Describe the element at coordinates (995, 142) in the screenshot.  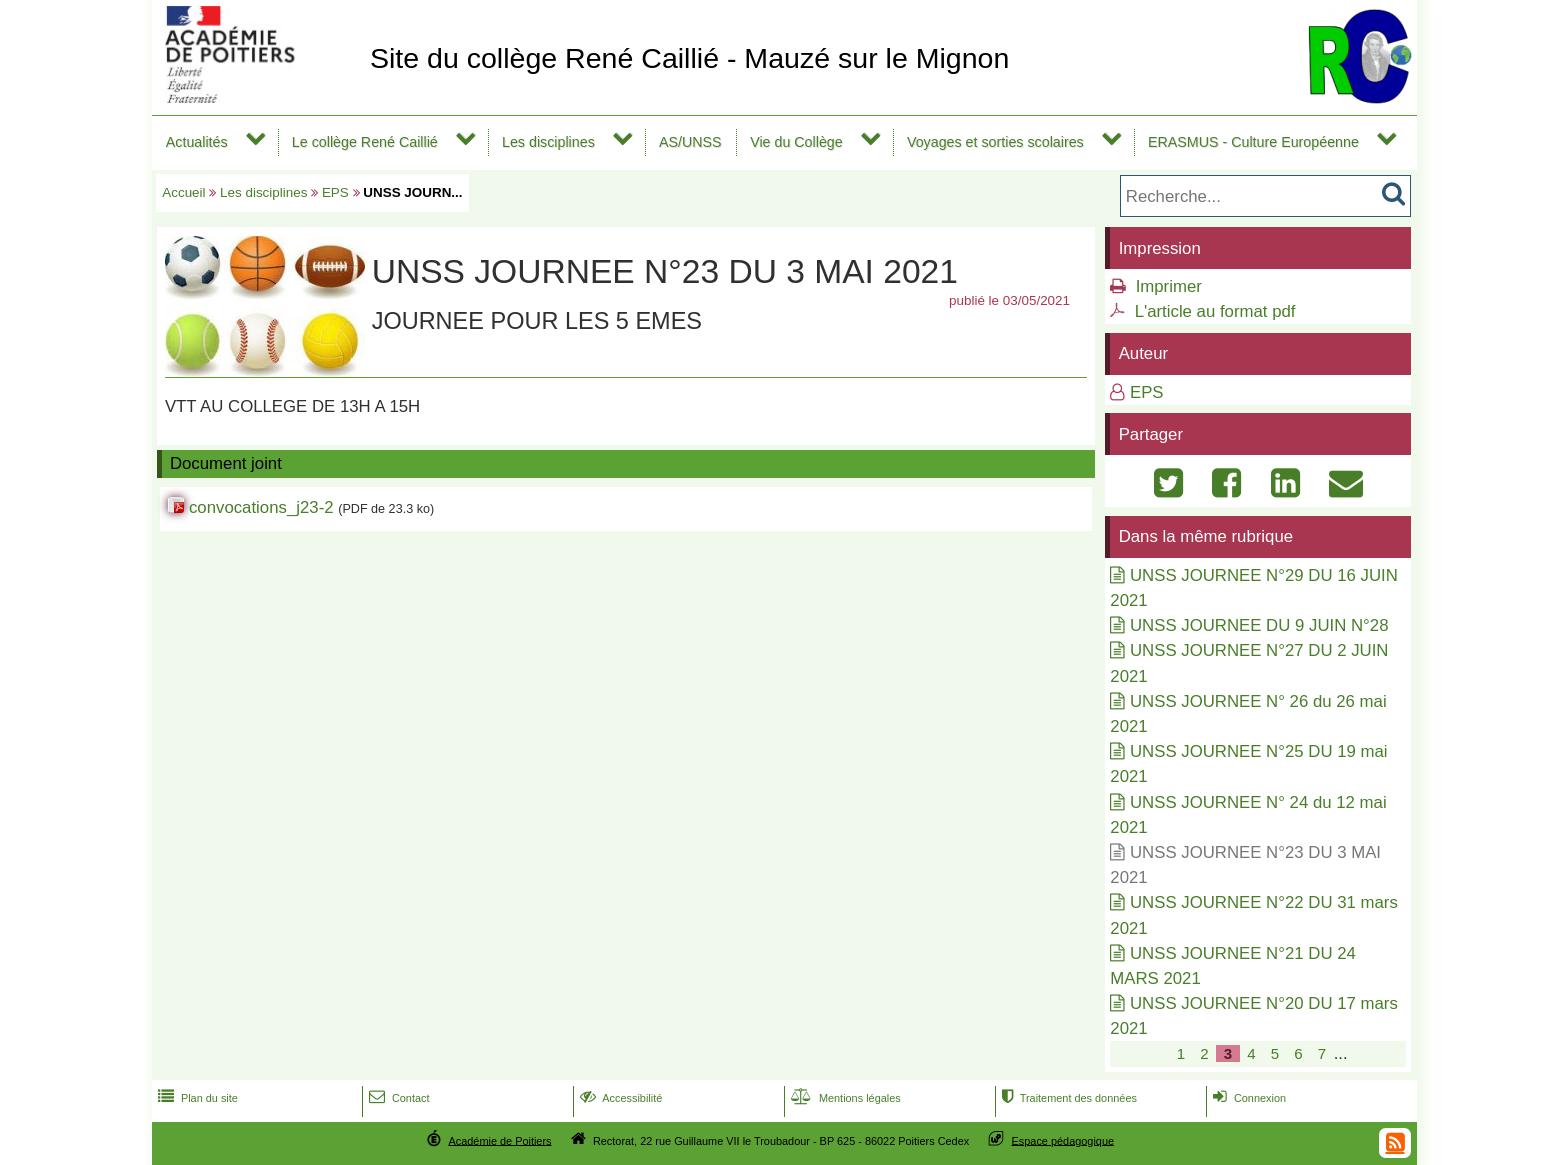
I see `Voyages et sorties scolaires` at that location.